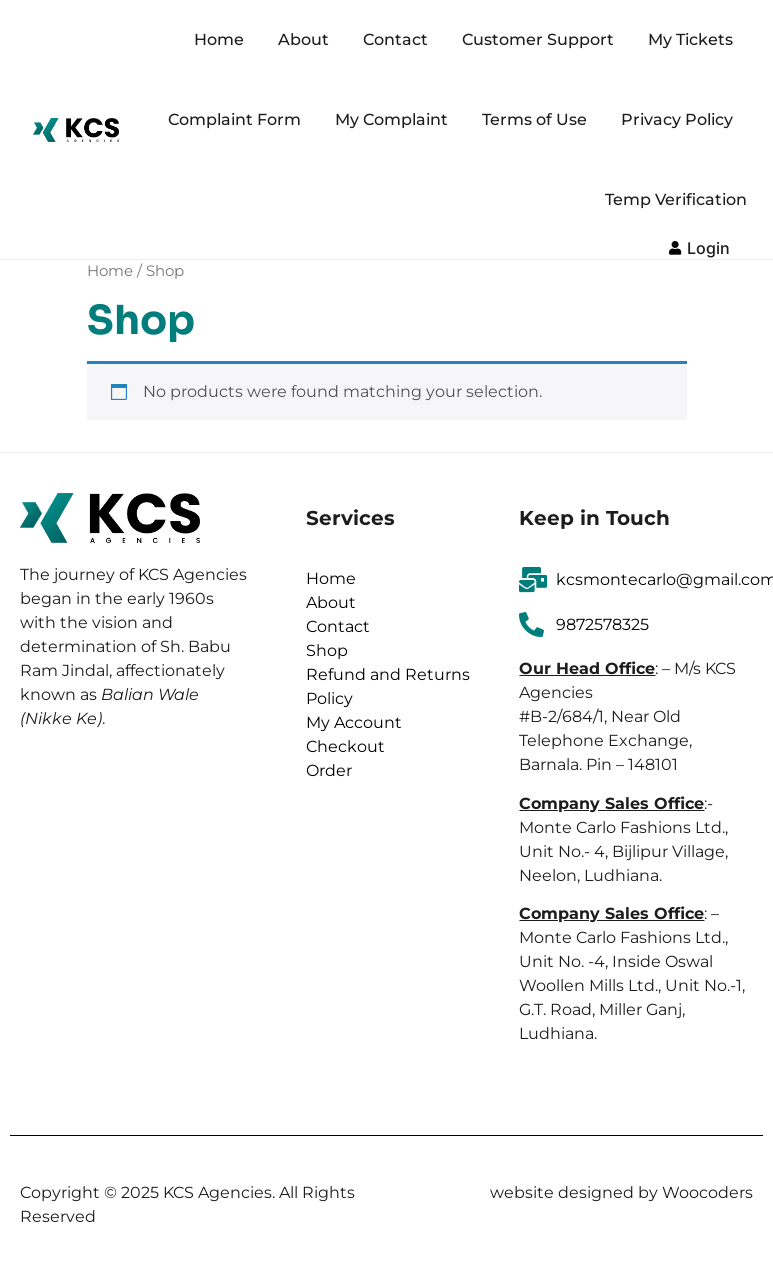  Describe the element at coordinates (303, 39) in the screenshot. I see `About` at that location.